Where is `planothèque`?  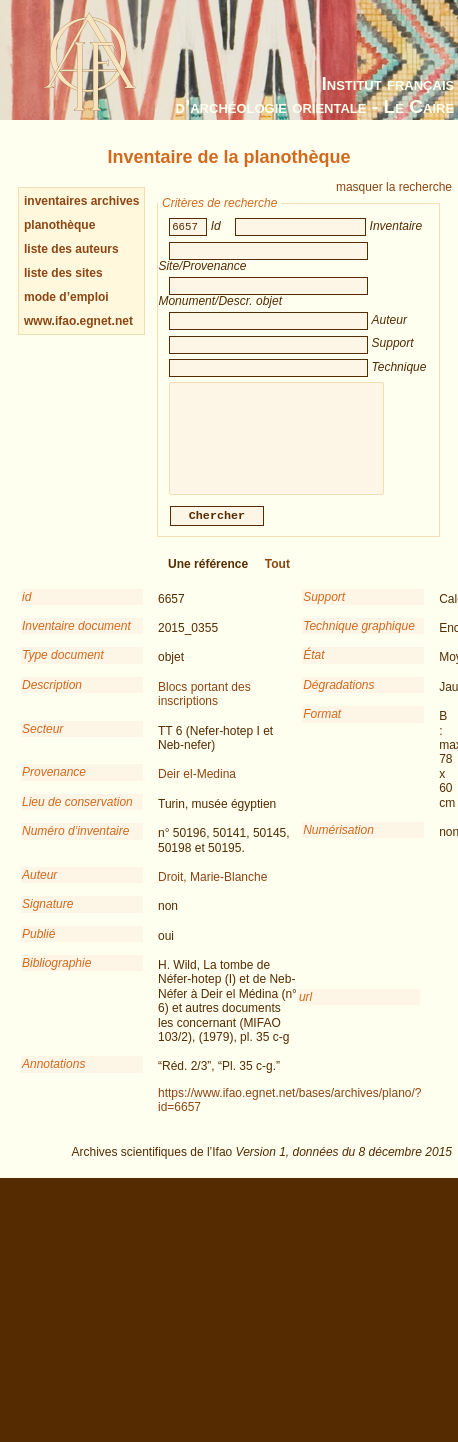 planothèque is located at coordinates (59, 225).